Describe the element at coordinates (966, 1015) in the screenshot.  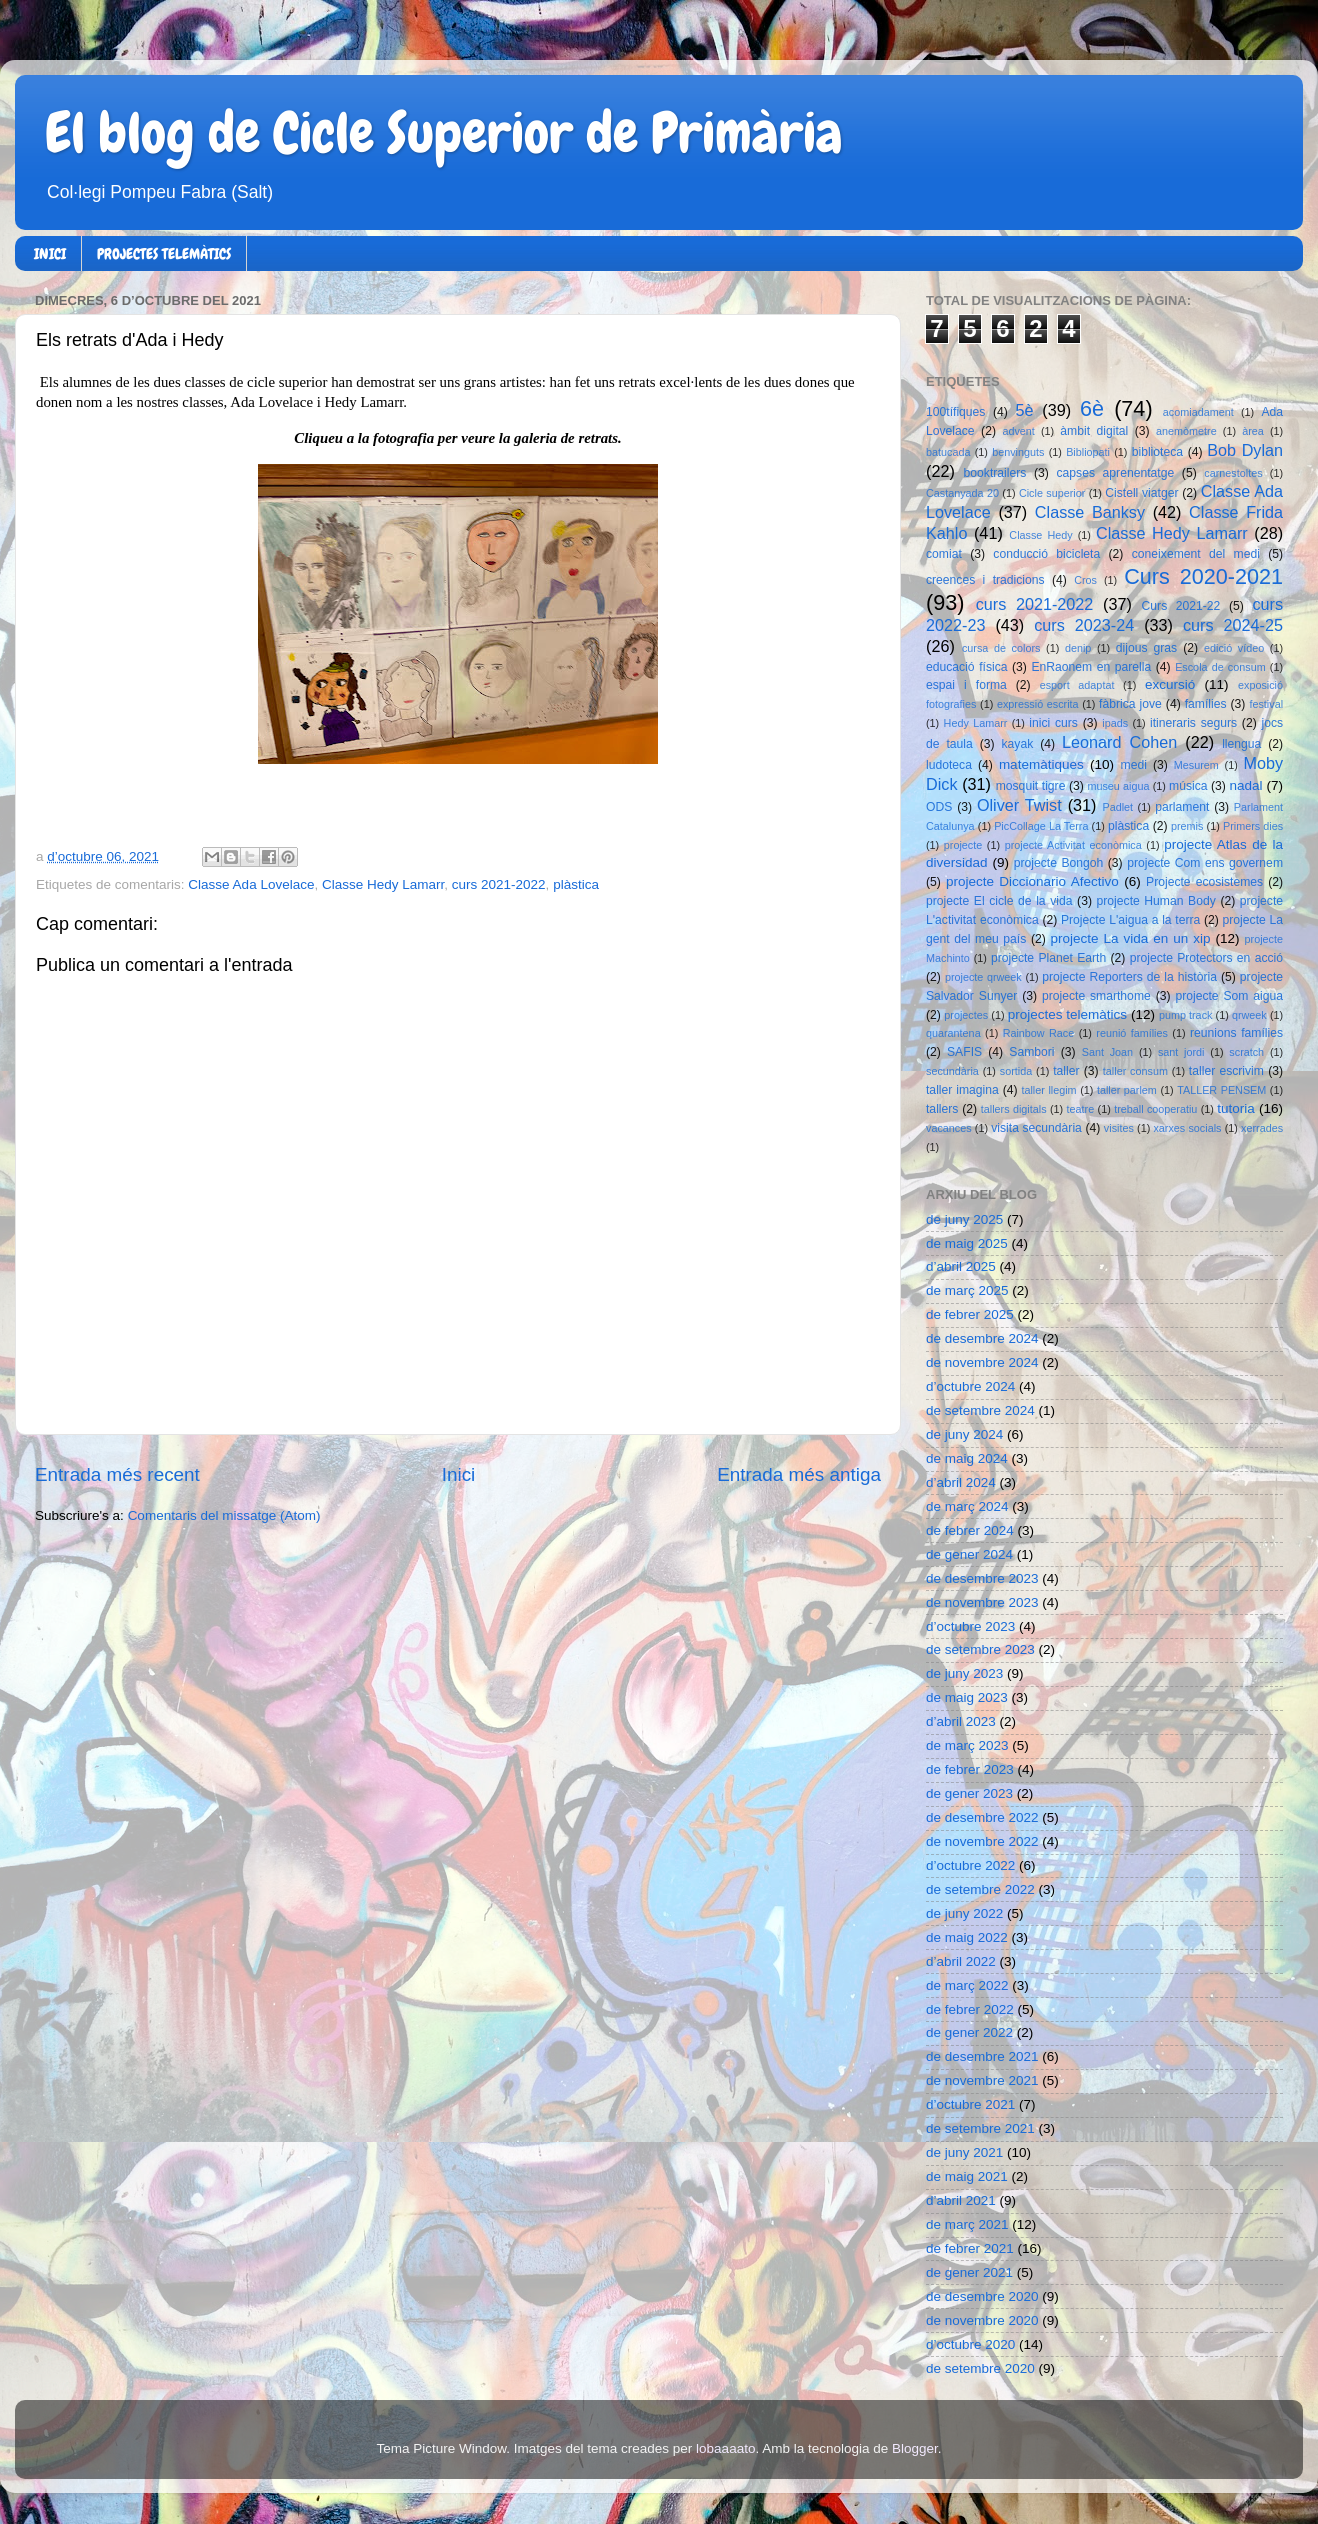
I see `projectes` at that location.